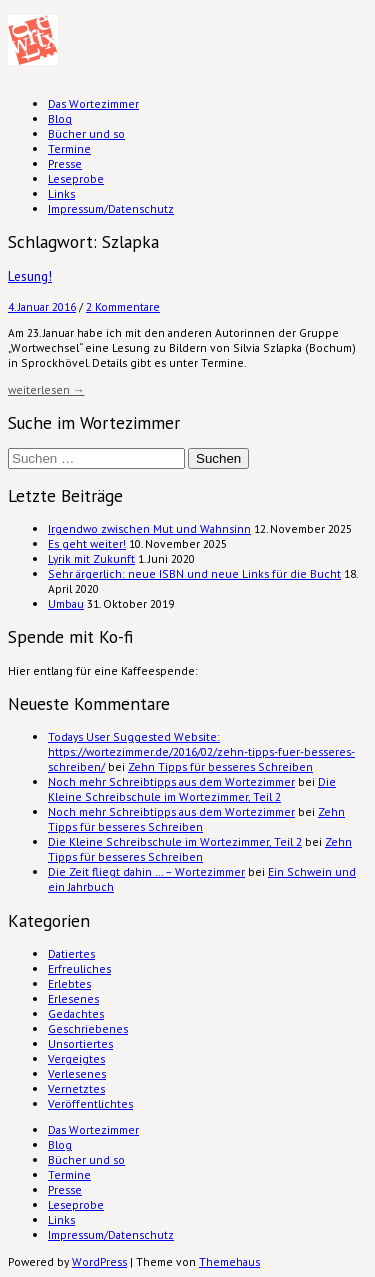  Describe the element at coordinates (149, 528) in the screenshot. I see `Irgendwo zwischen Mut und Wahnsinn` at that location.